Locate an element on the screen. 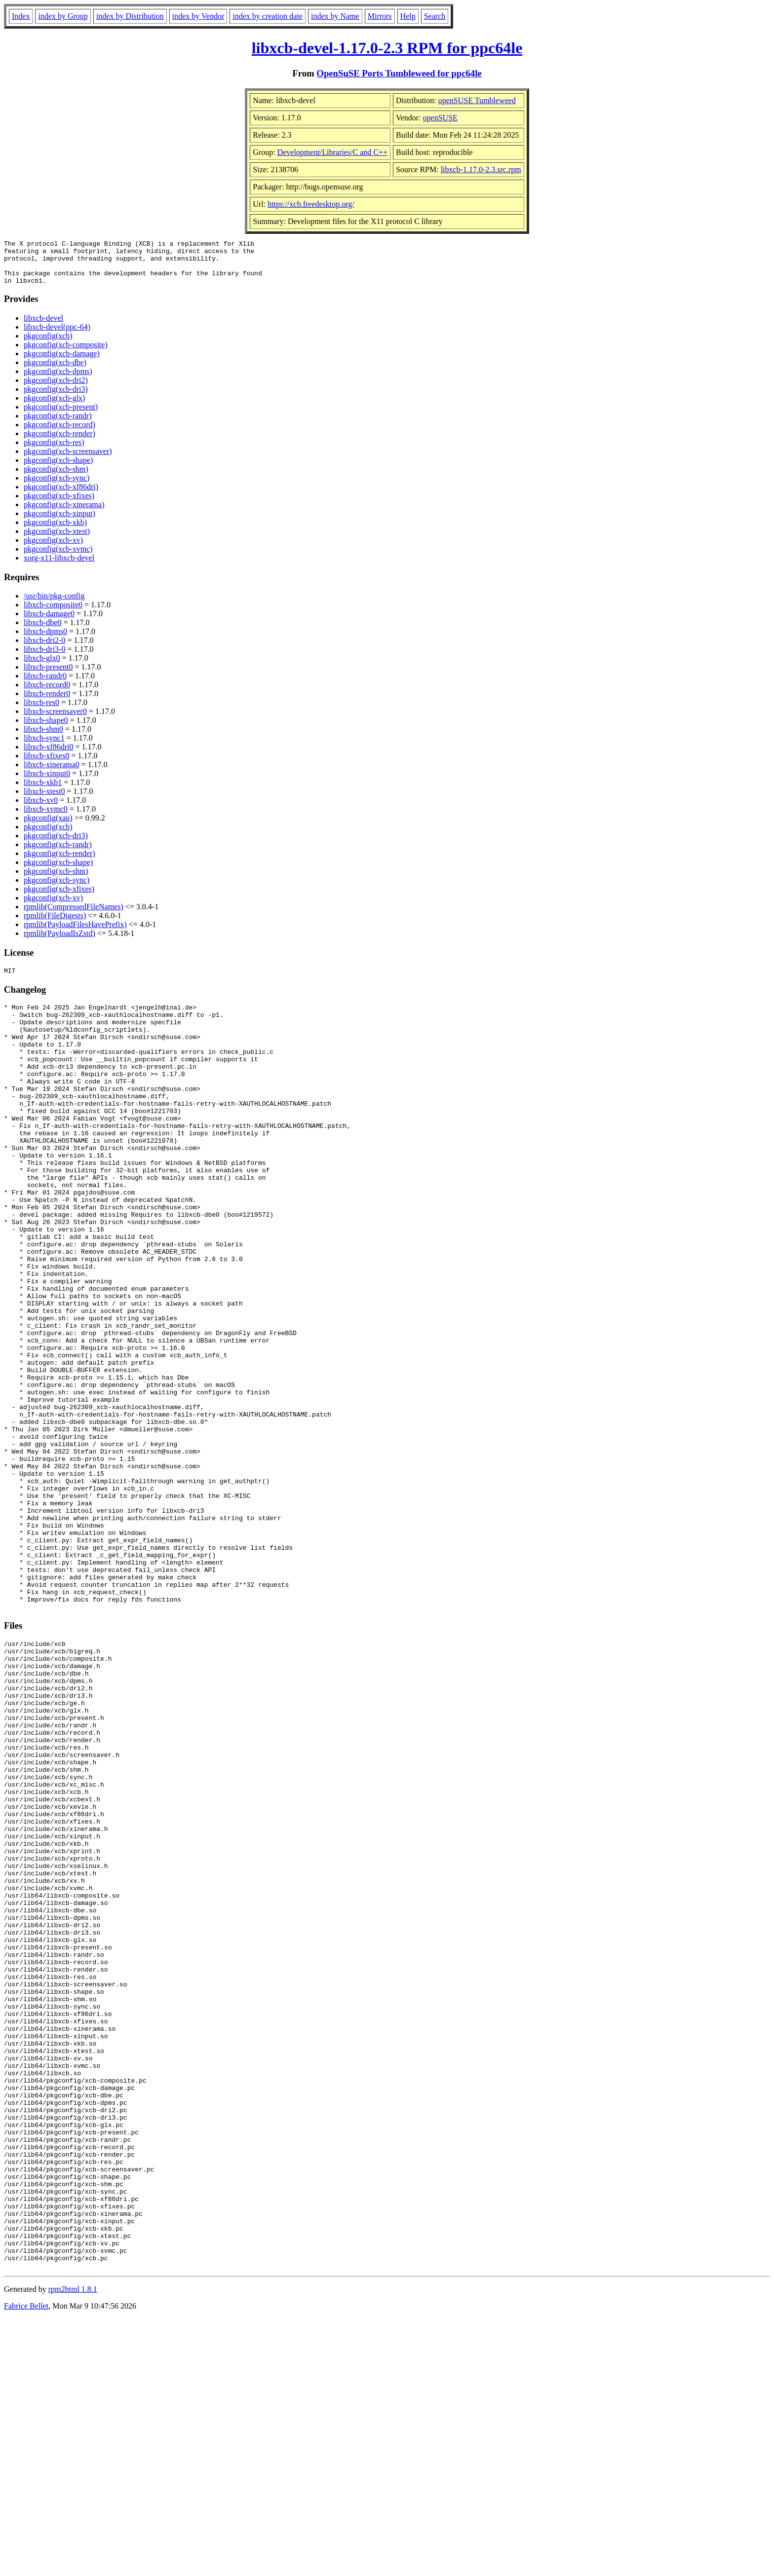 The image size is (774, 2576). pkgconfig(xcb-screensaver) is located at coordinates (68, 460).